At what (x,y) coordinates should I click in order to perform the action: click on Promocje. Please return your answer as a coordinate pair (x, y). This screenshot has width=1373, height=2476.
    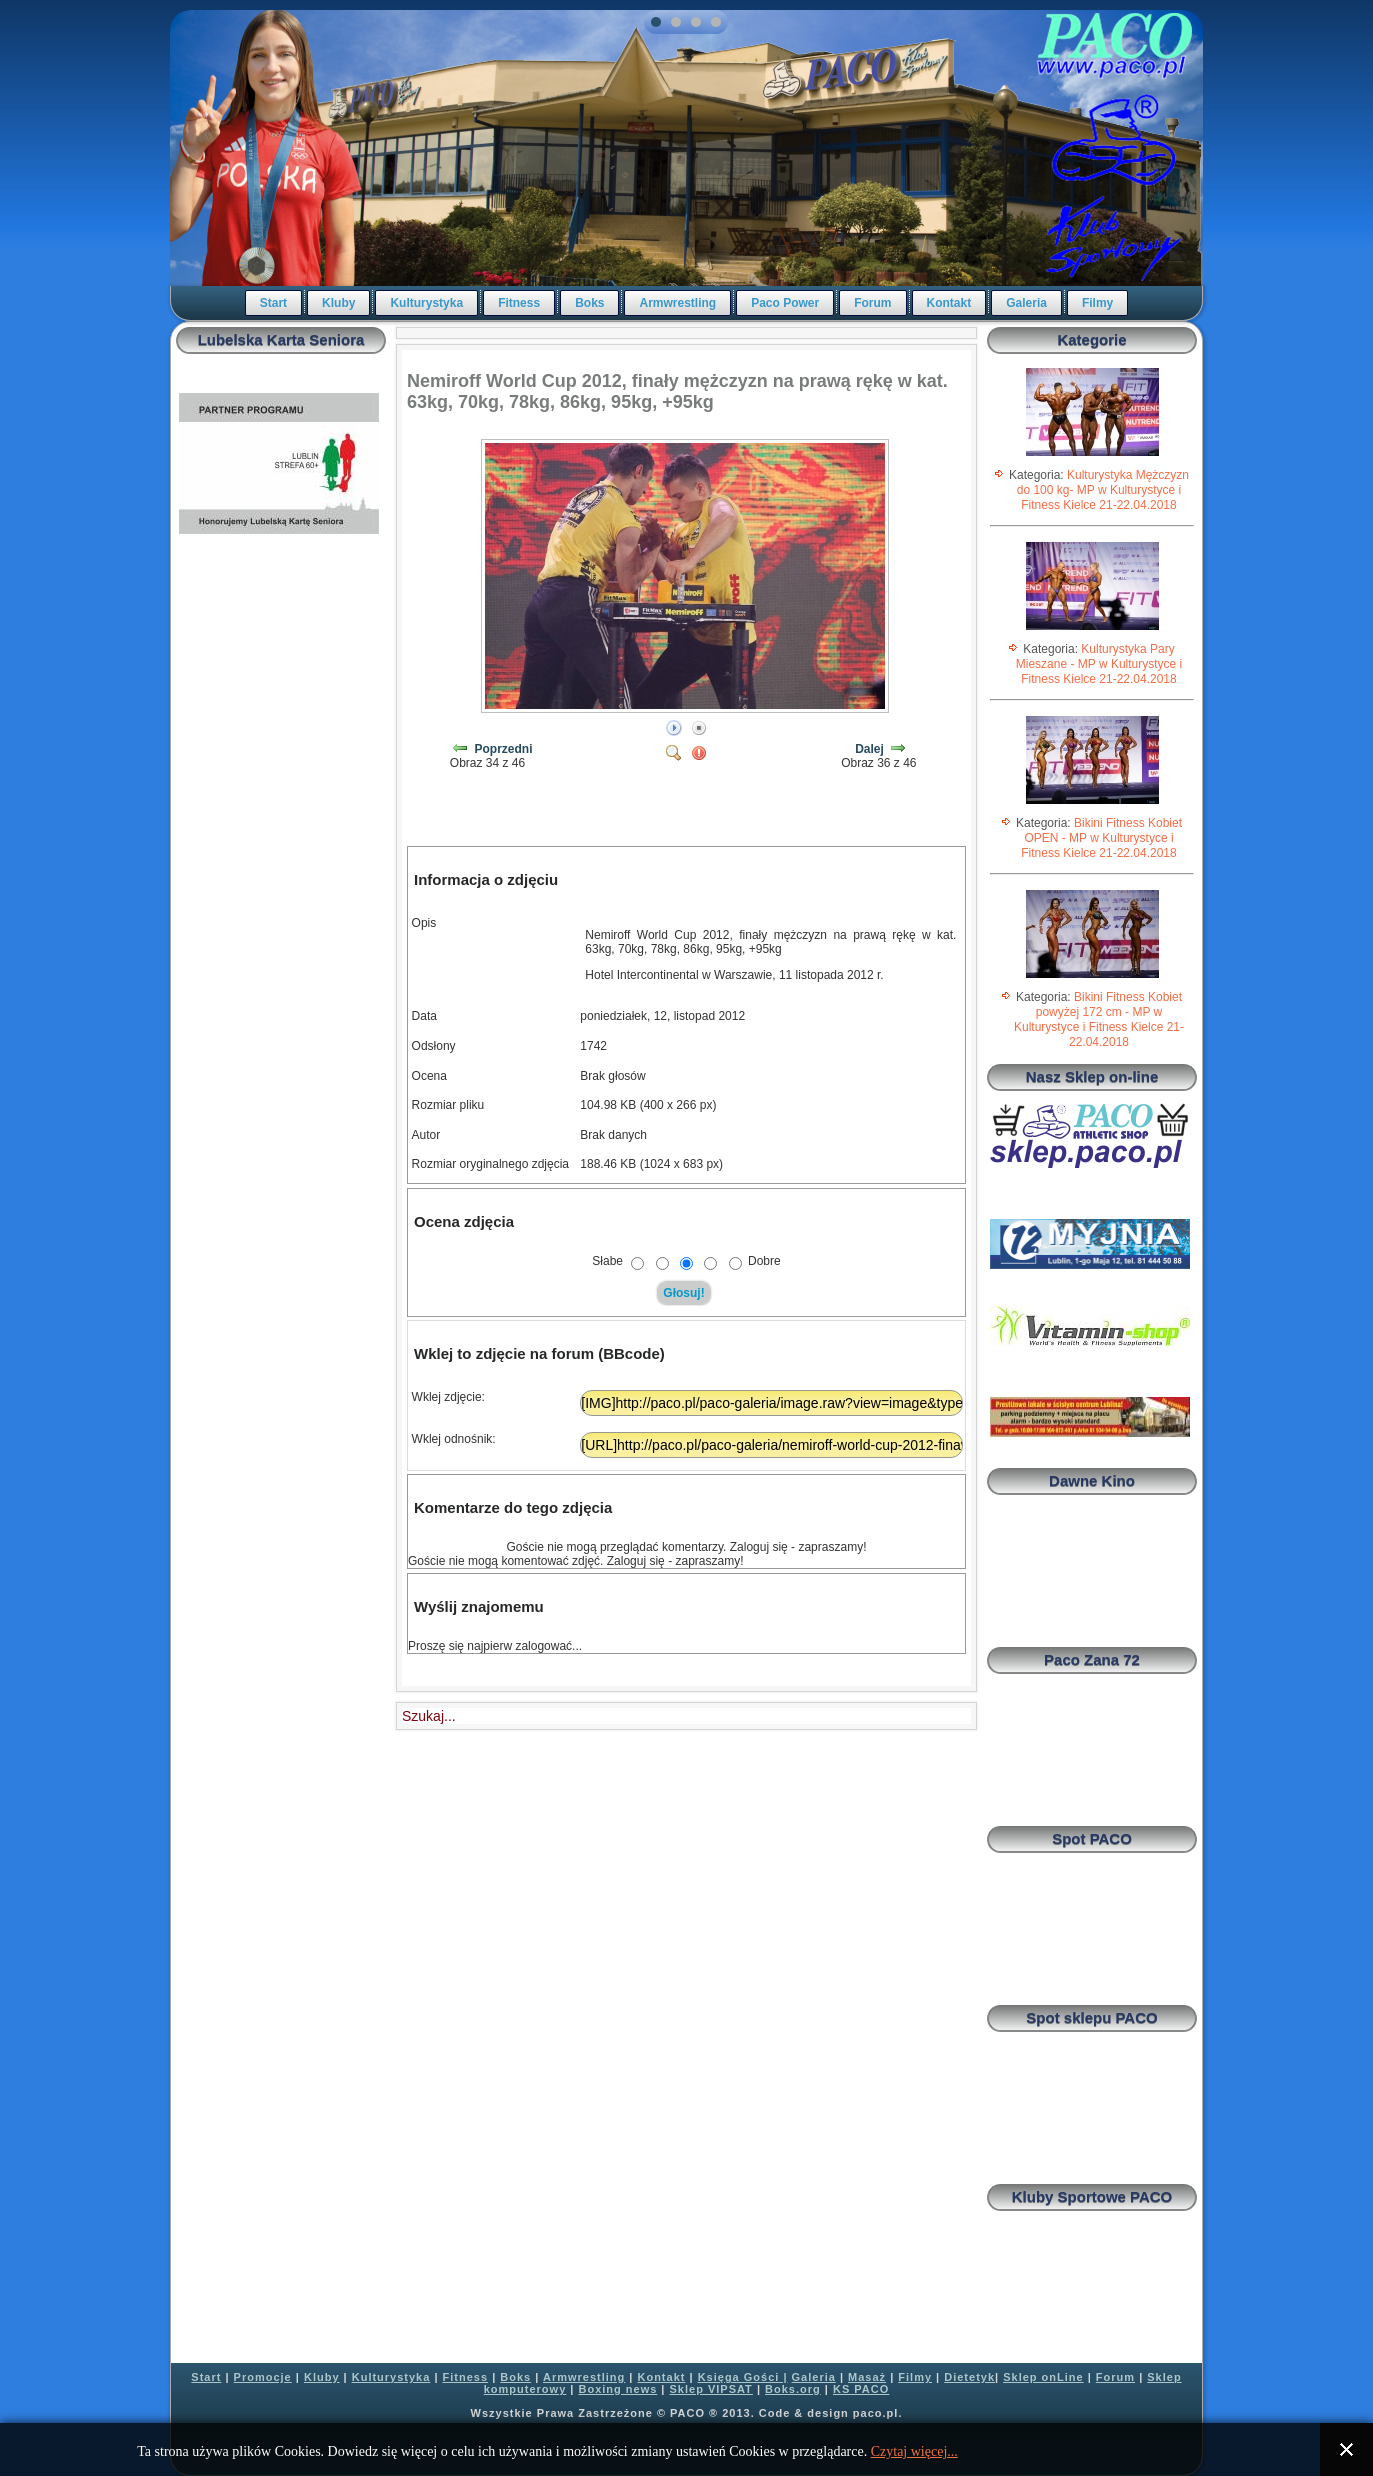
    Looking at the image, I should click on (263, 2377).